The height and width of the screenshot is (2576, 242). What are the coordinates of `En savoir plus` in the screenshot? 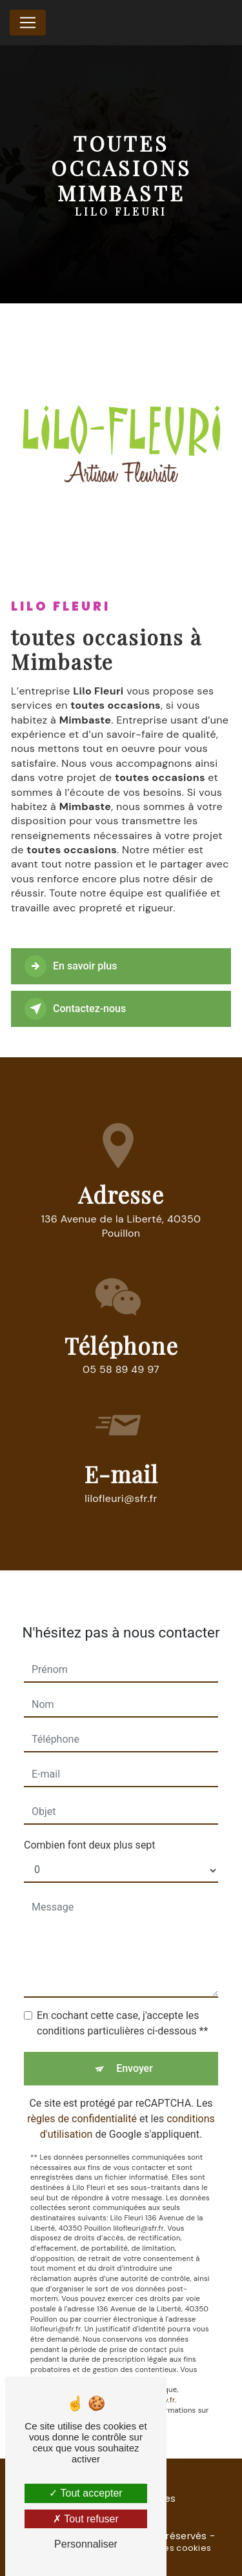 It's located at (71, 966).